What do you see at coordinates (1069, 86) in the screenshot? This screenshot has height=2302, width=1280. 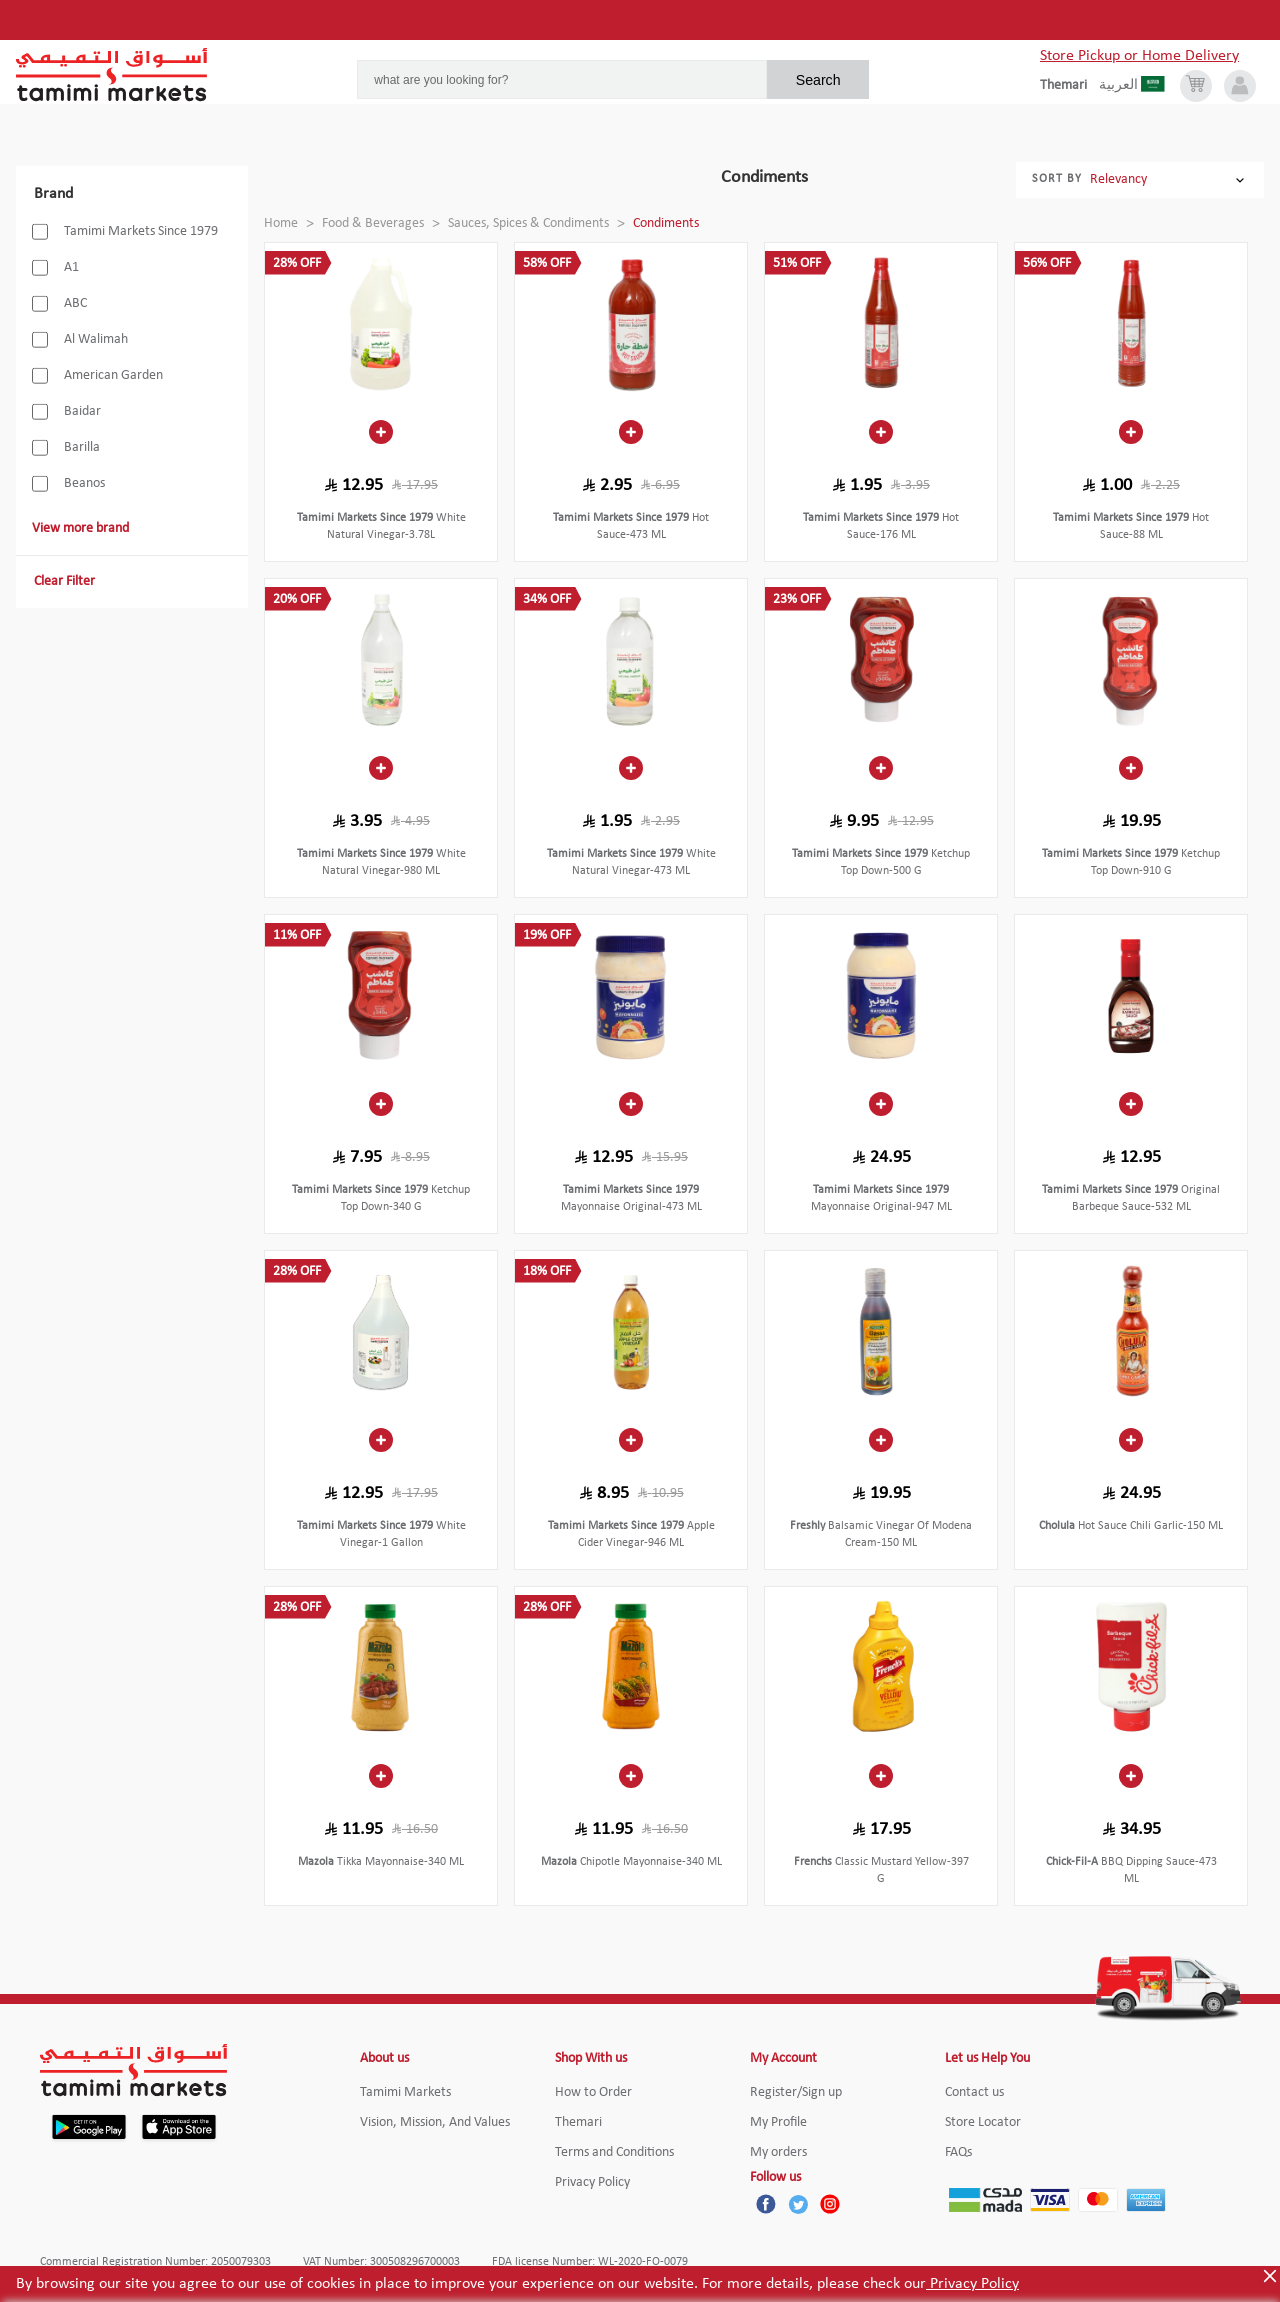 I see `[englishLanguage]` at bounding box center [1069, 86].